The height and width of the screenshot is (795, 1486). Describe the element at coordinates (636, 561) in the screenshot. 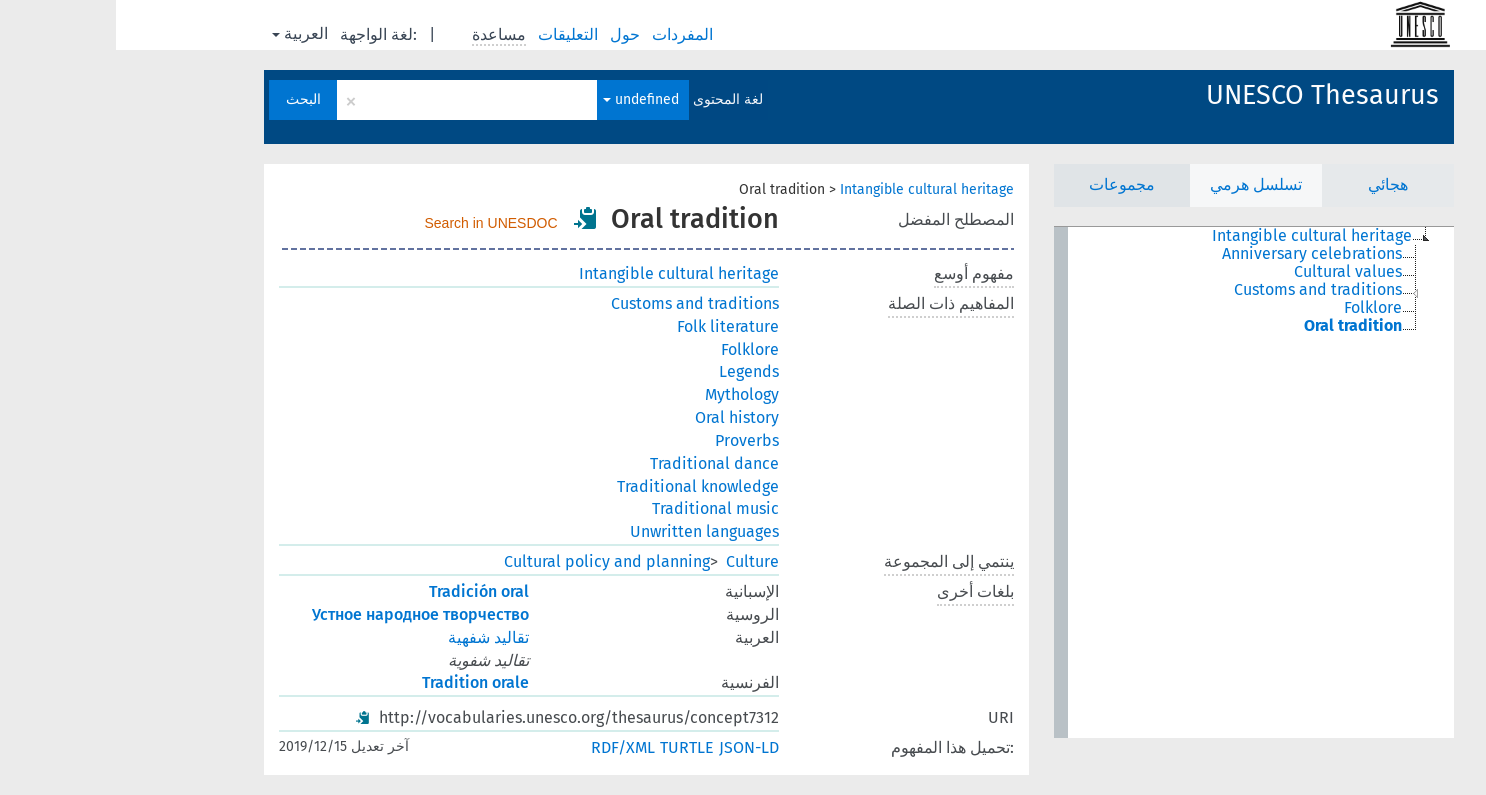

I see `Culture` at that location.